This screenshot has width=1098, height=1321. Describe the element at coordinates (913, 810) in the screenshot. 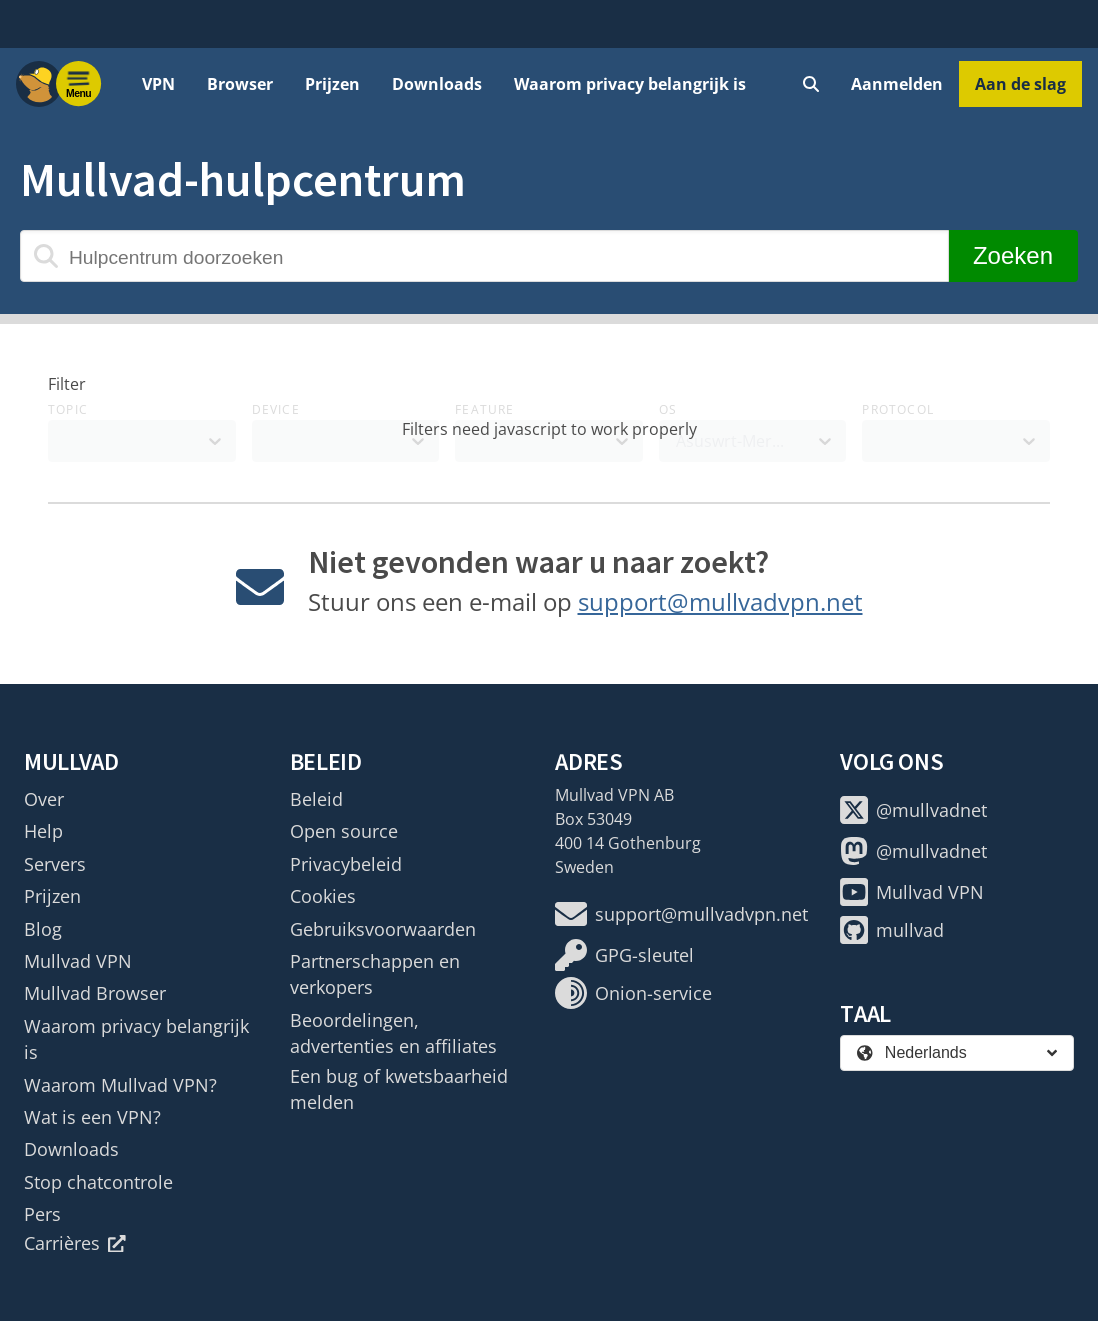

I see `@mullvadnet` at that location.